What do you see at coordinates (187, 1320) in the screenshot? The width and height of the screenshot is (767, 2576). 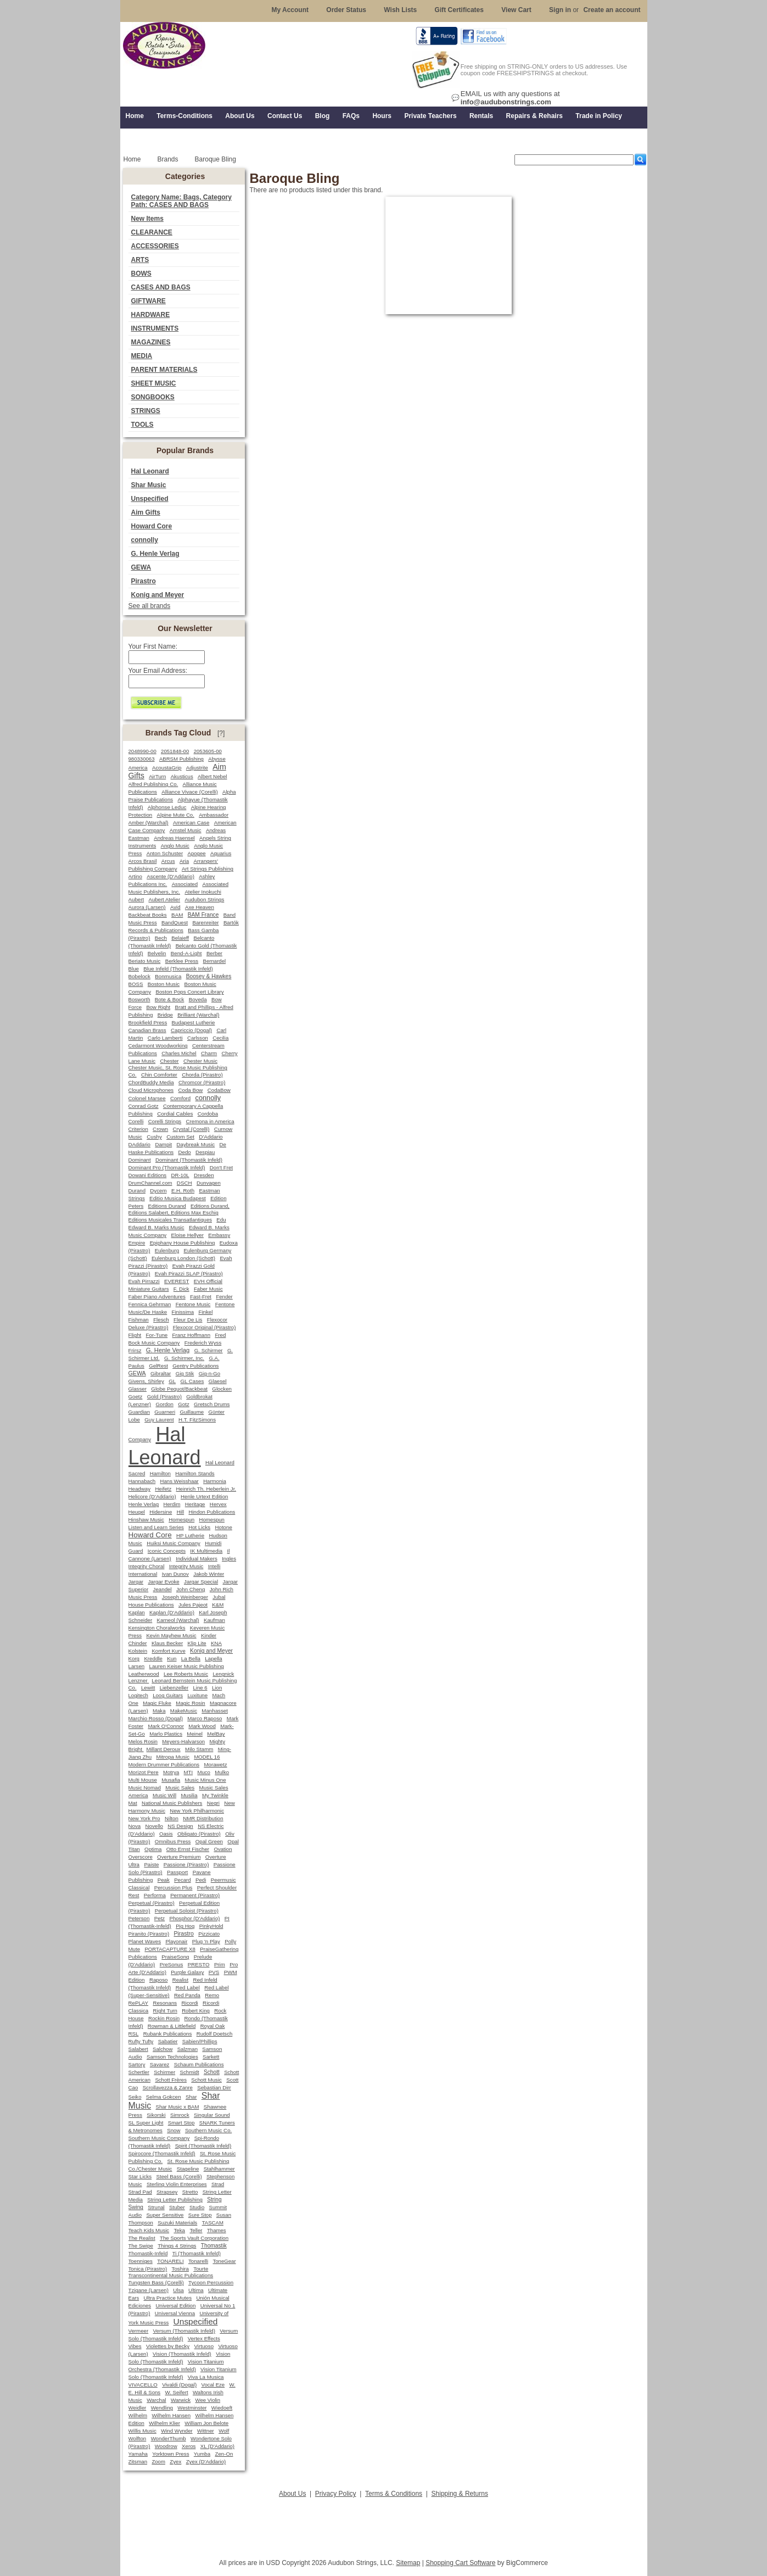 I see `Fleur De Lis` at bounding box center [187, 1320].